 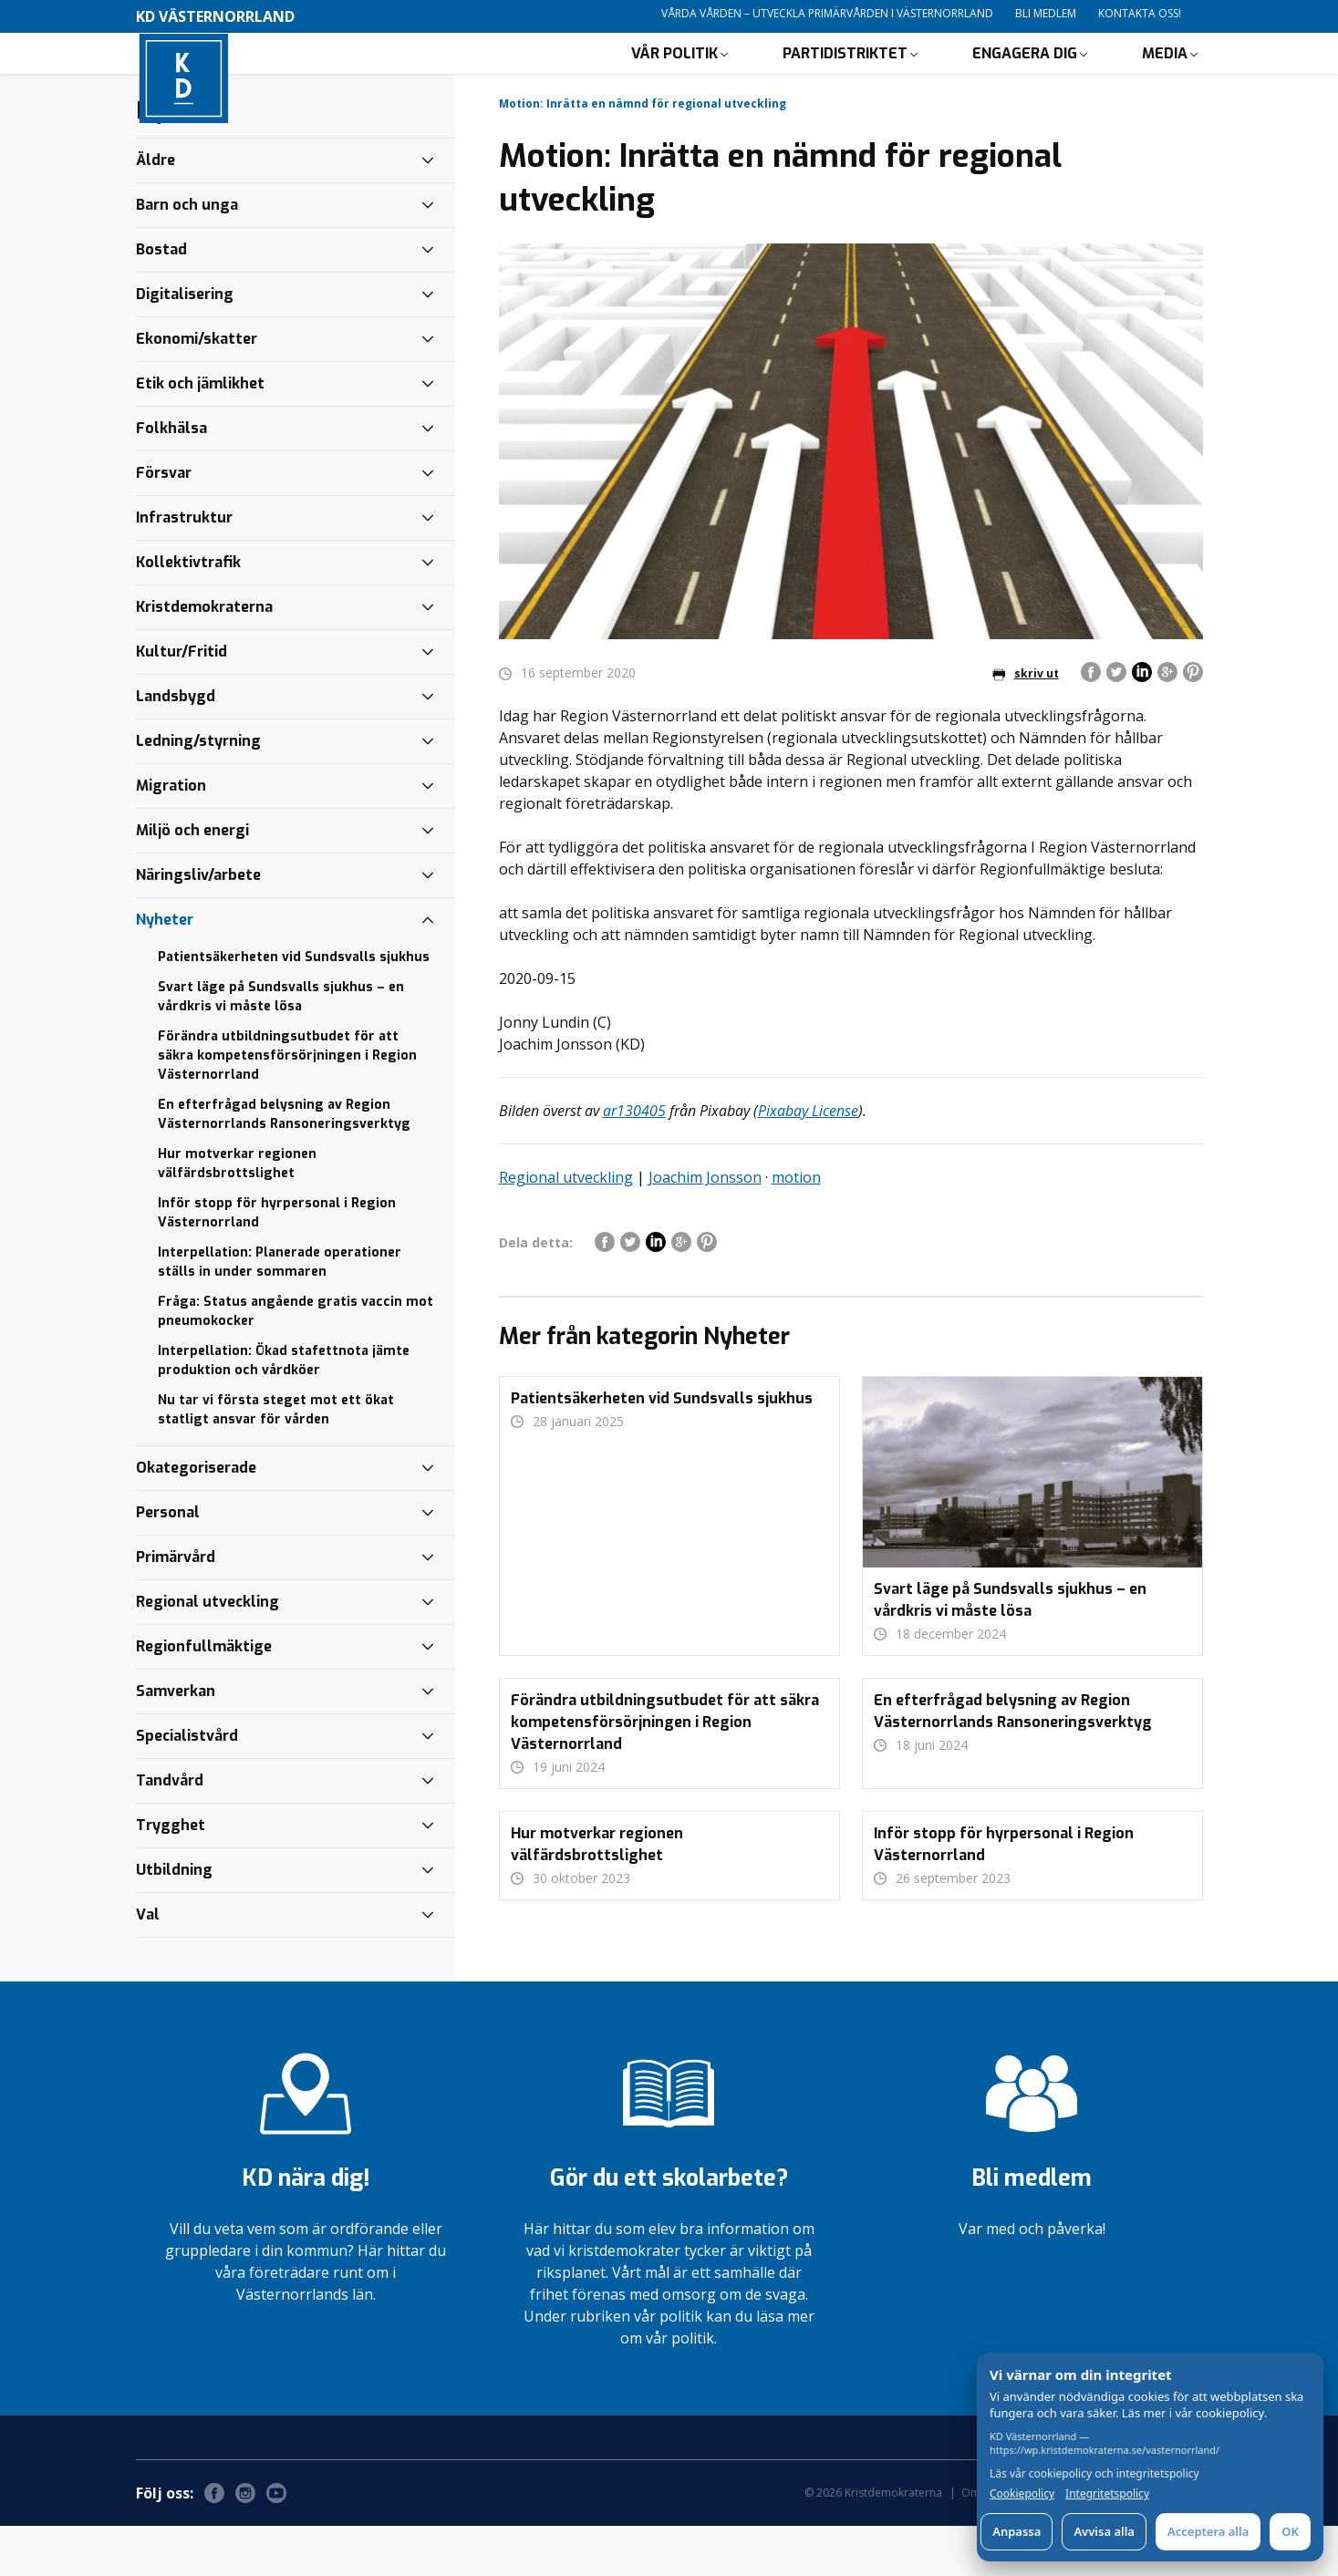 What do you see at coordinates (808, 1161) in the screenshot?
I see `Pixabay License` at bounding box center [808, 1161].